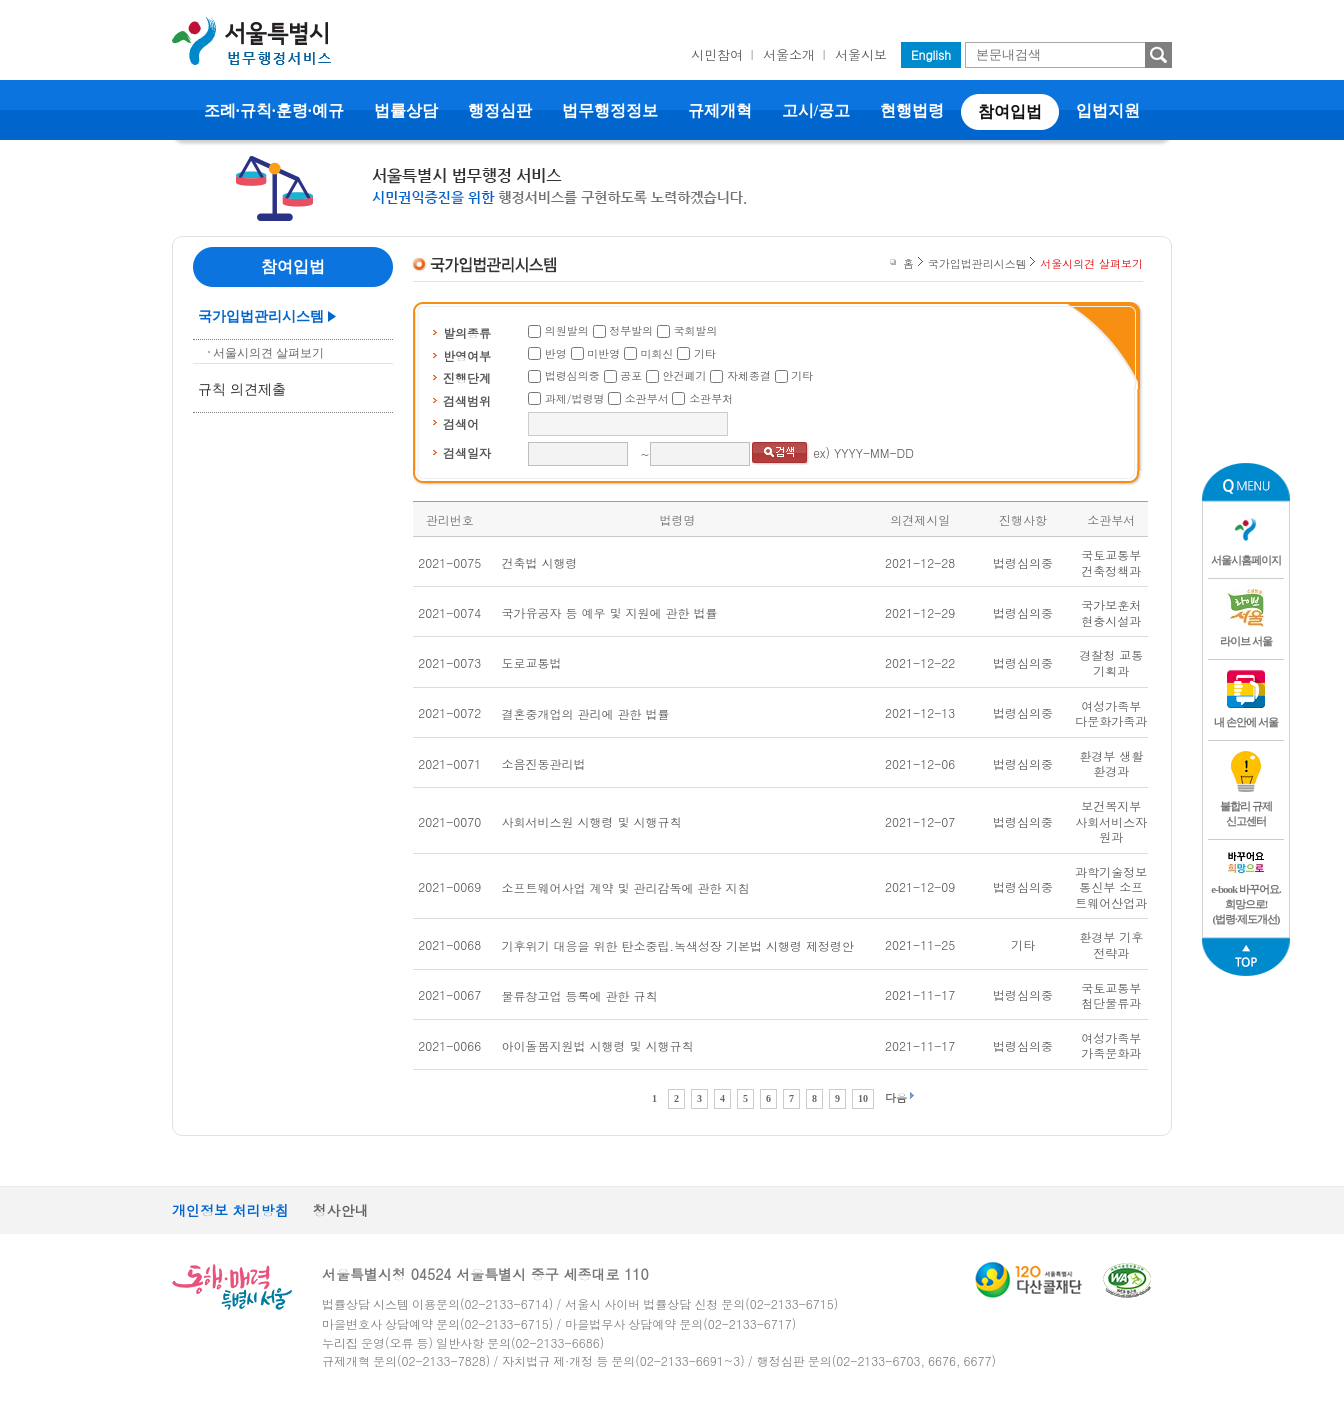 The height and width of the screenshot is (1401, 1344). What do you see at coordinates (861, 54) in the screenshot?
I see `서울시보` at bounding box center [861, 54].